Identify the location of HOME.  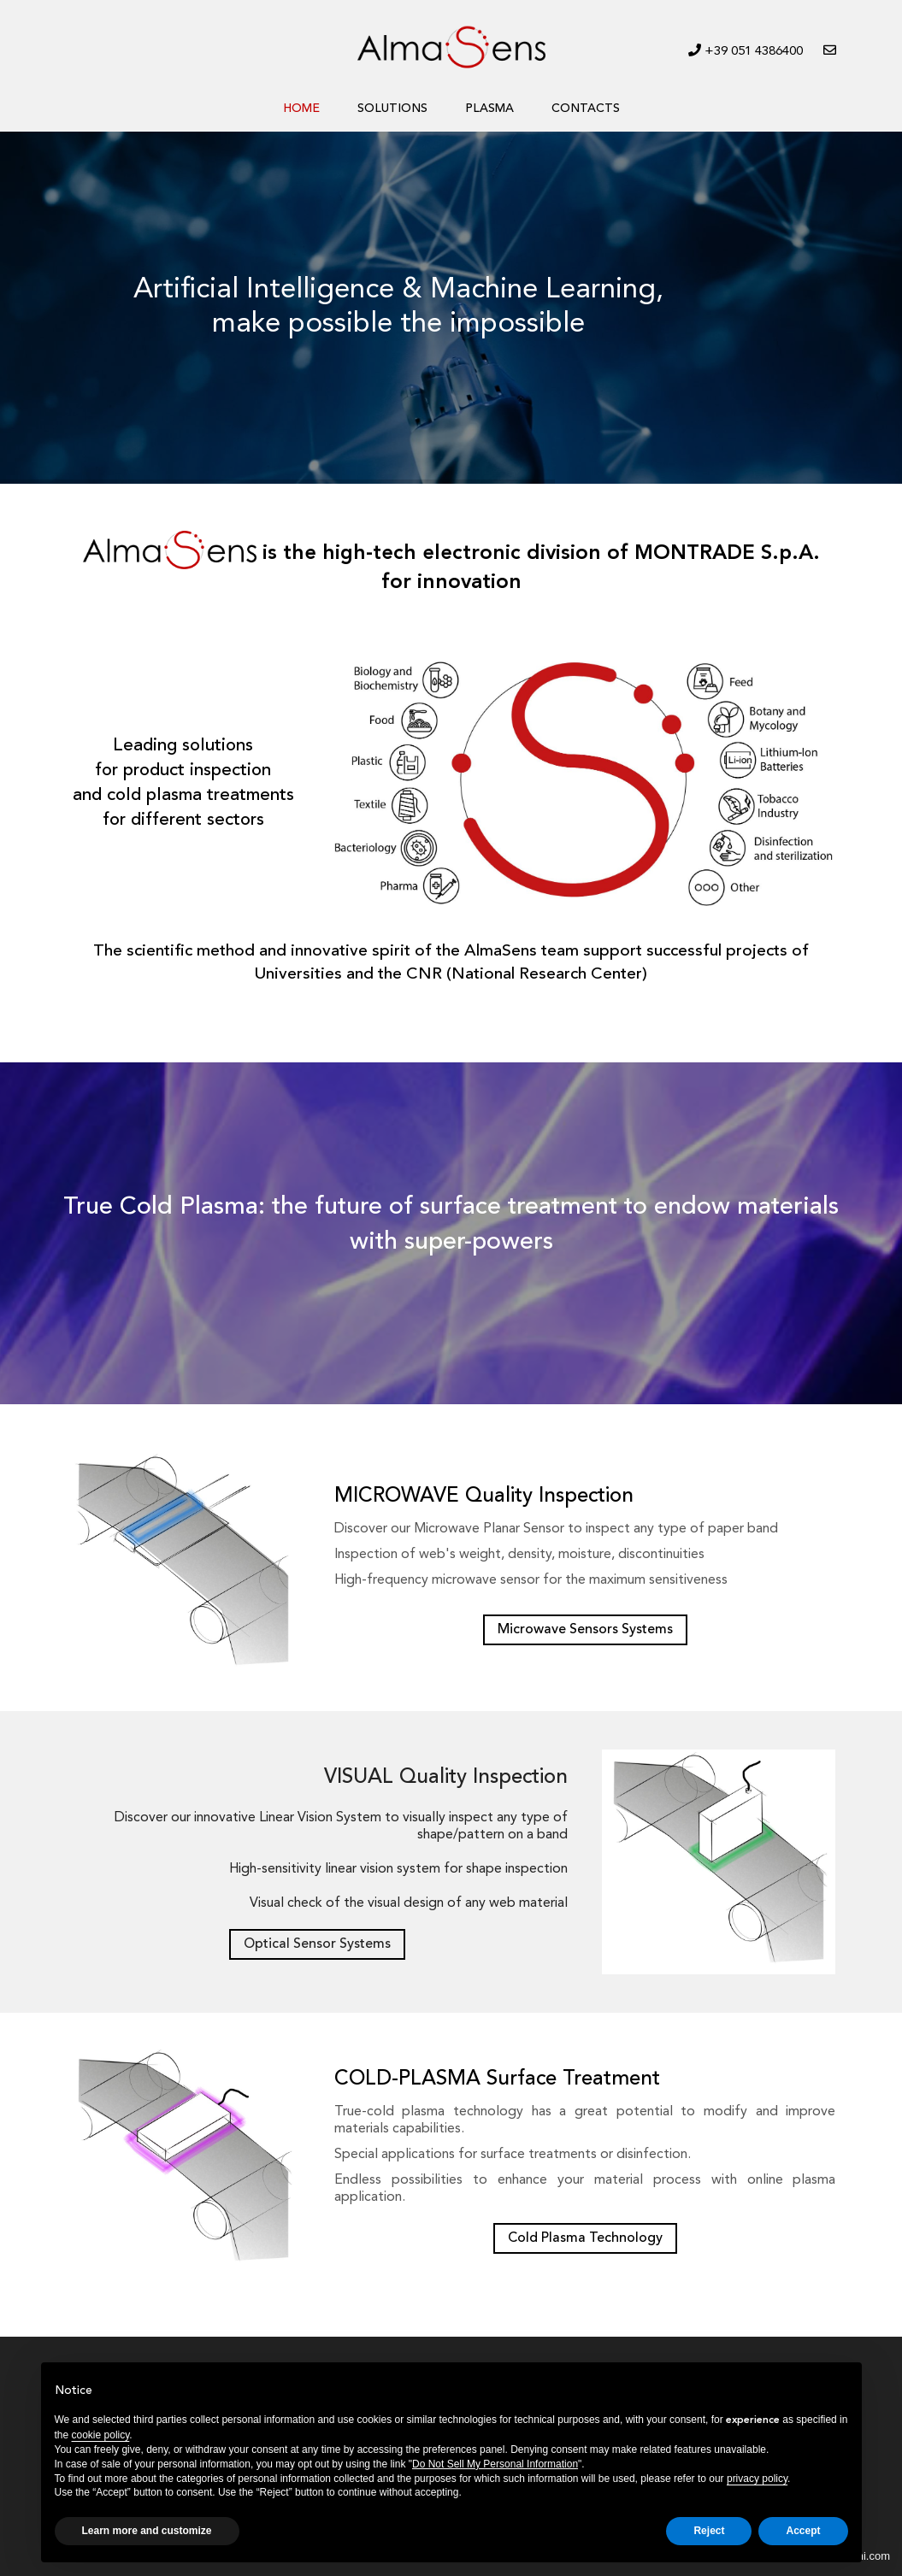
(301, 109).